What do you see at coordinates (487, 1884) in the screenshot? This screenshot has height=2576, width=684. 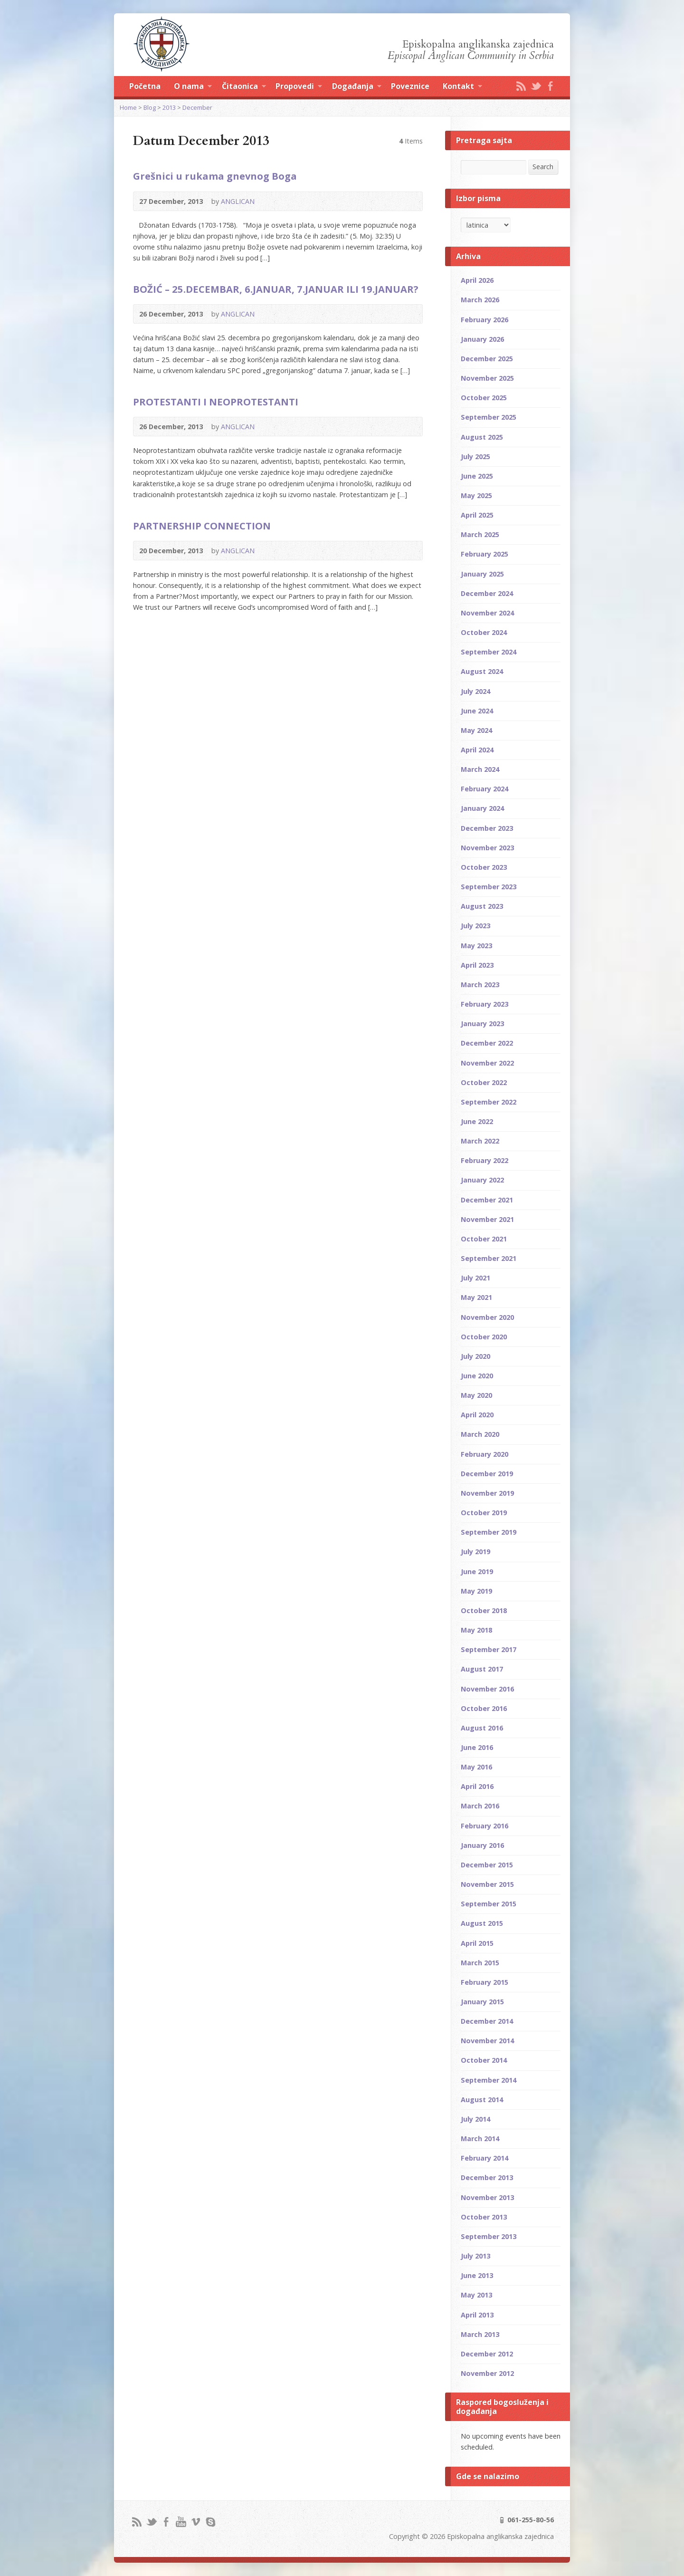 I see `November 2015` at bounding box center [487, 1884].